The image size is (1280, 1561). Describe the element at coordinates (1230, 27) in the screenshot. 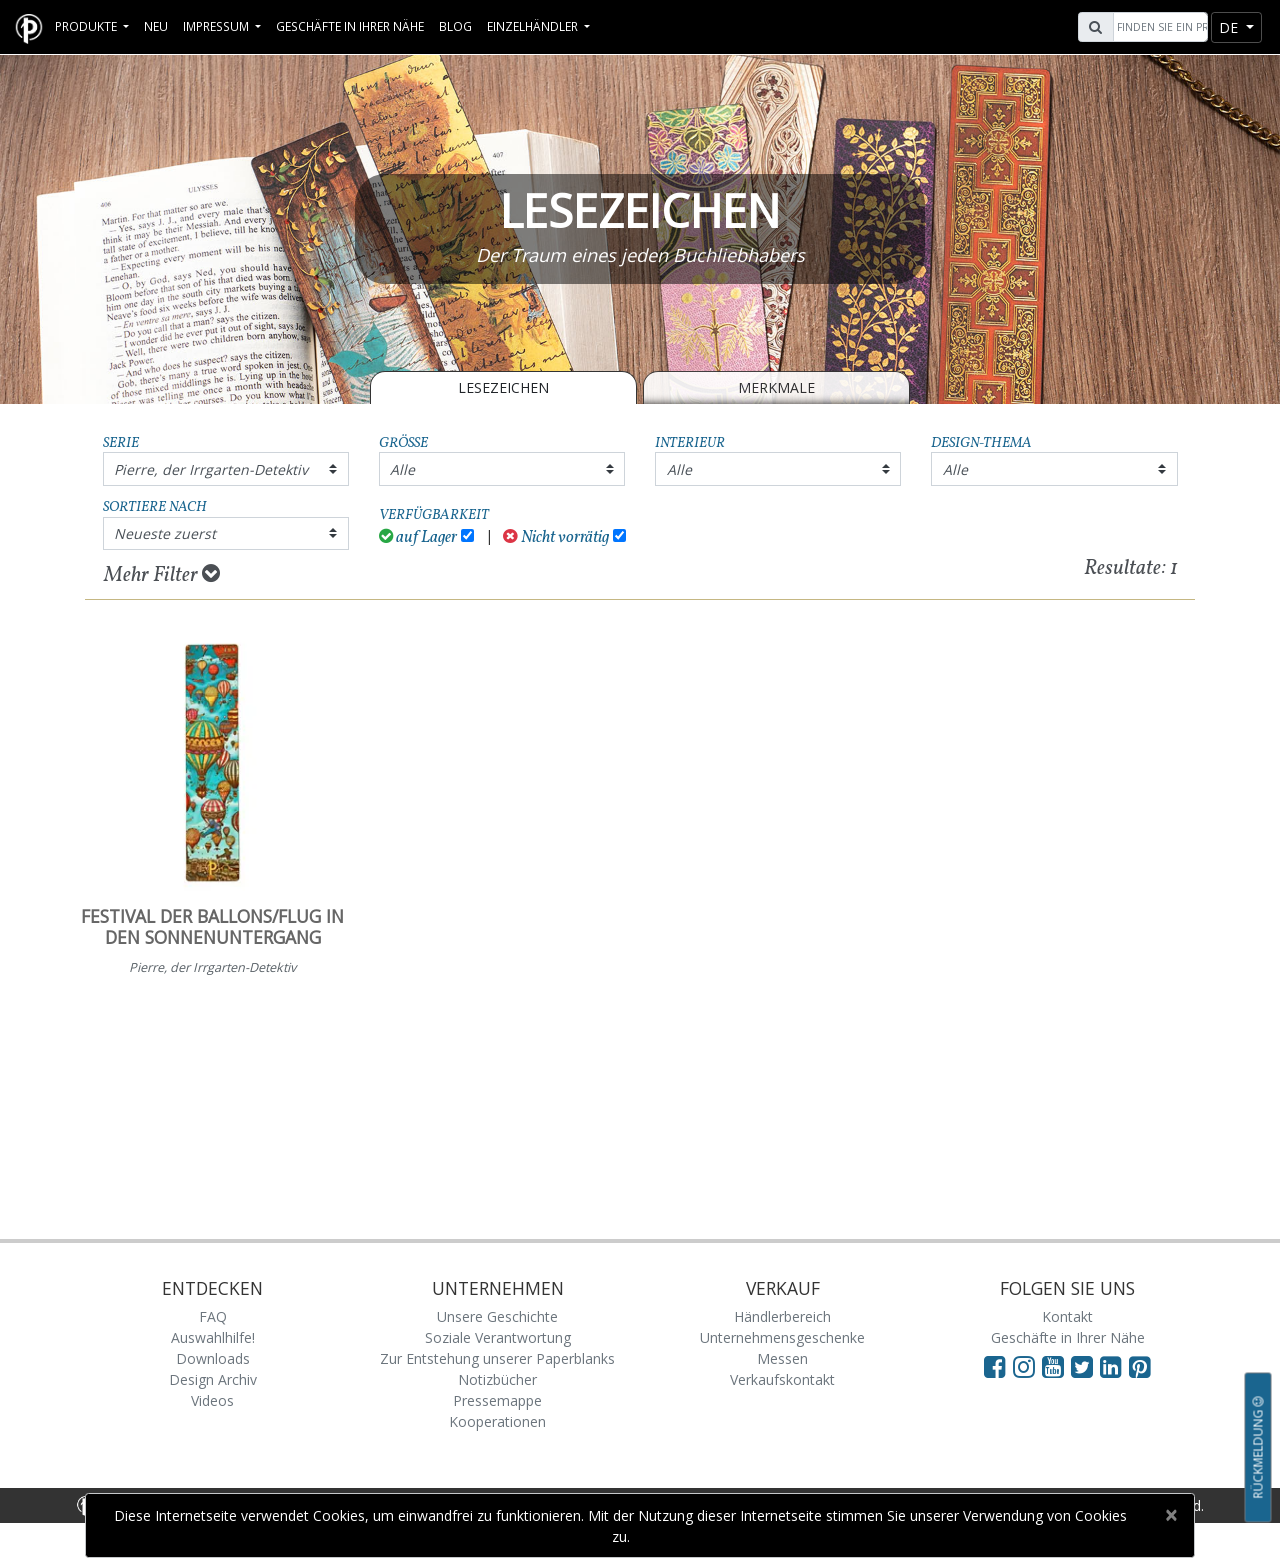

I see `de` at that location.